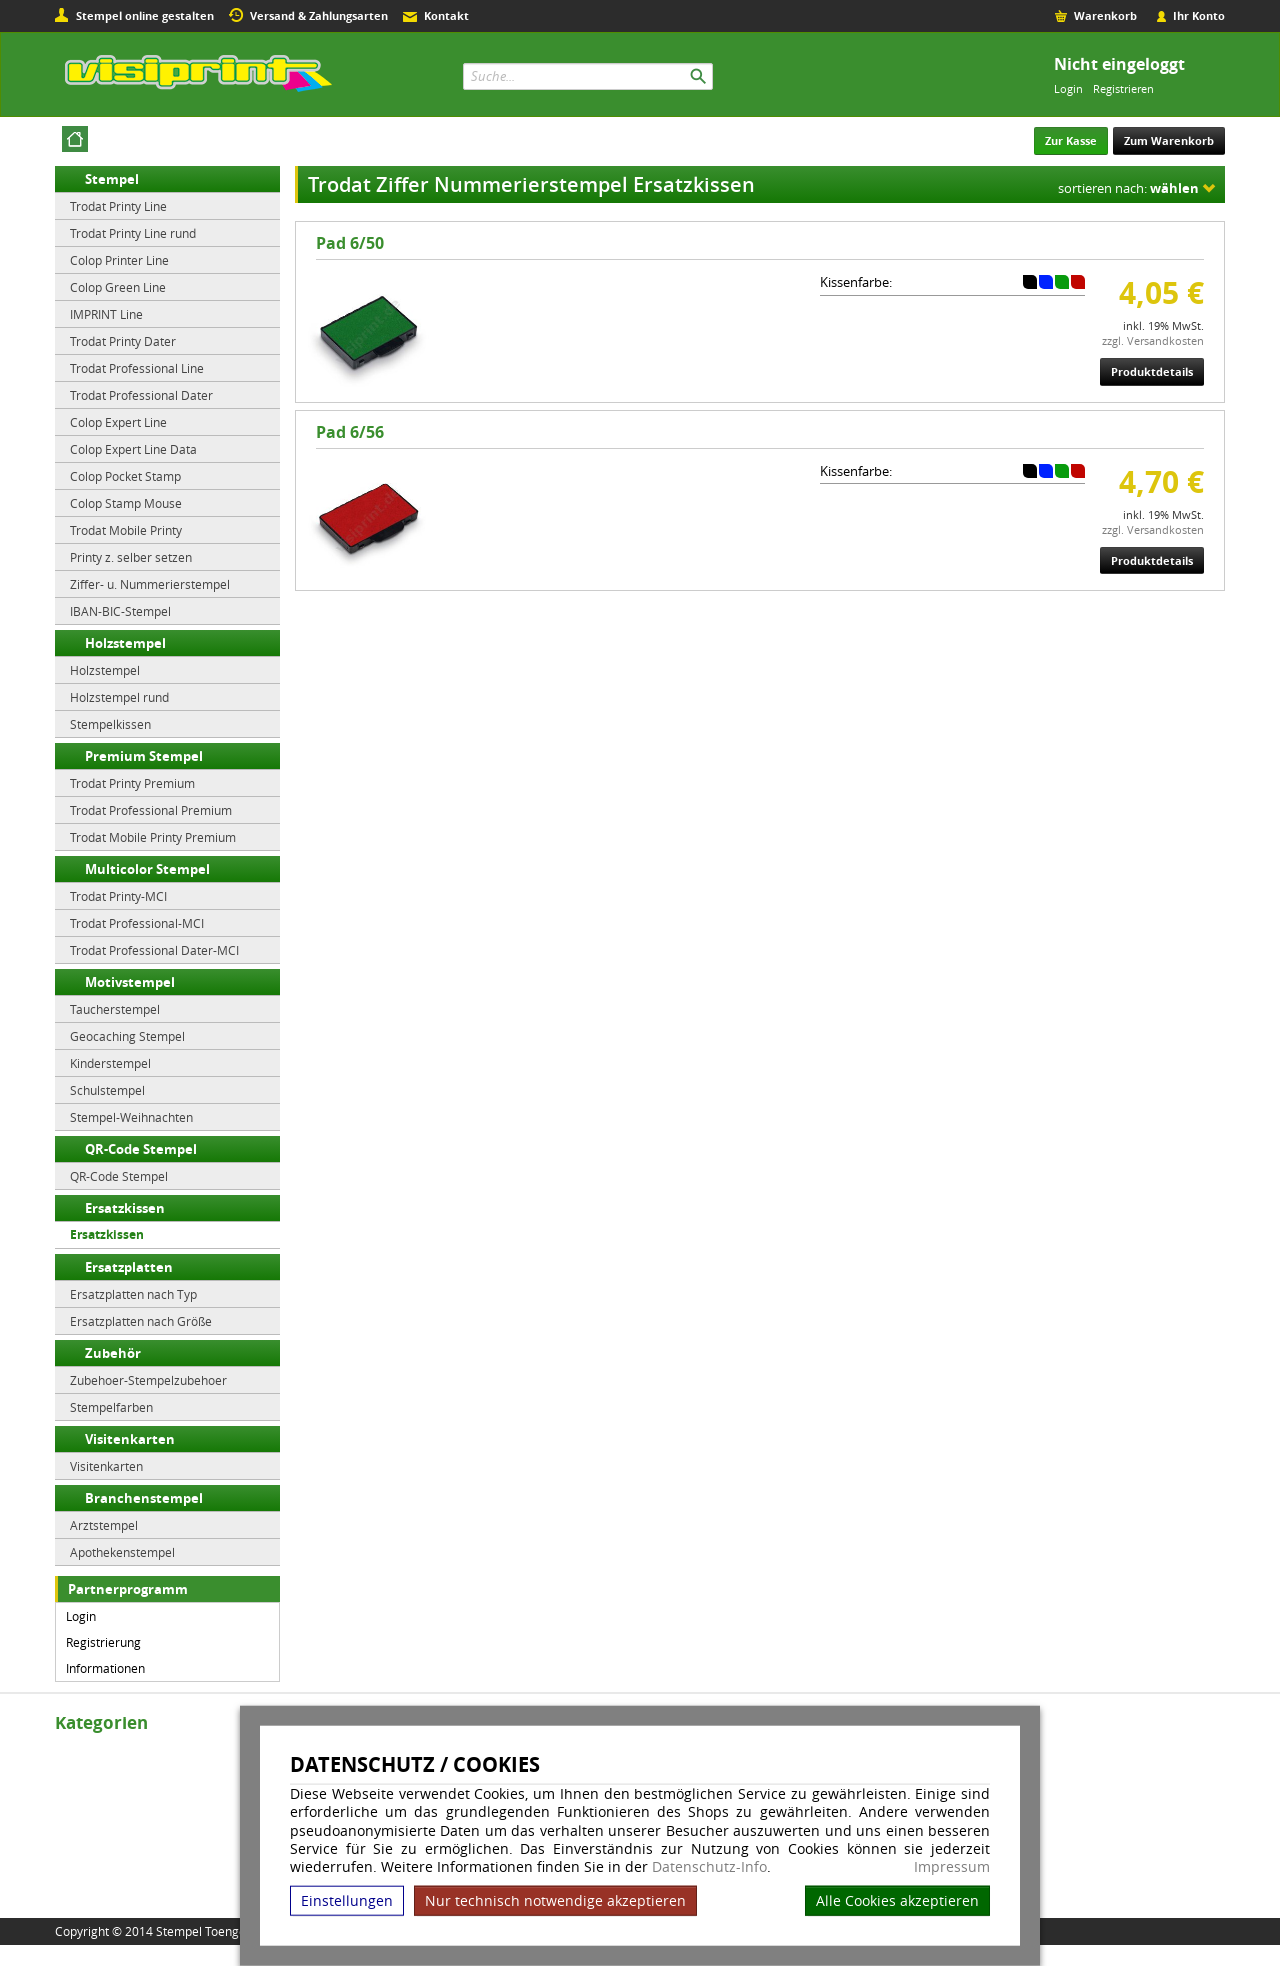 Image resolution: width=1280 pixels, height=1966 pixels. What do you see at coordinates (119, 260) in the screenshot?
I see `Colop Printer Line` at bounding box center [119, 260].